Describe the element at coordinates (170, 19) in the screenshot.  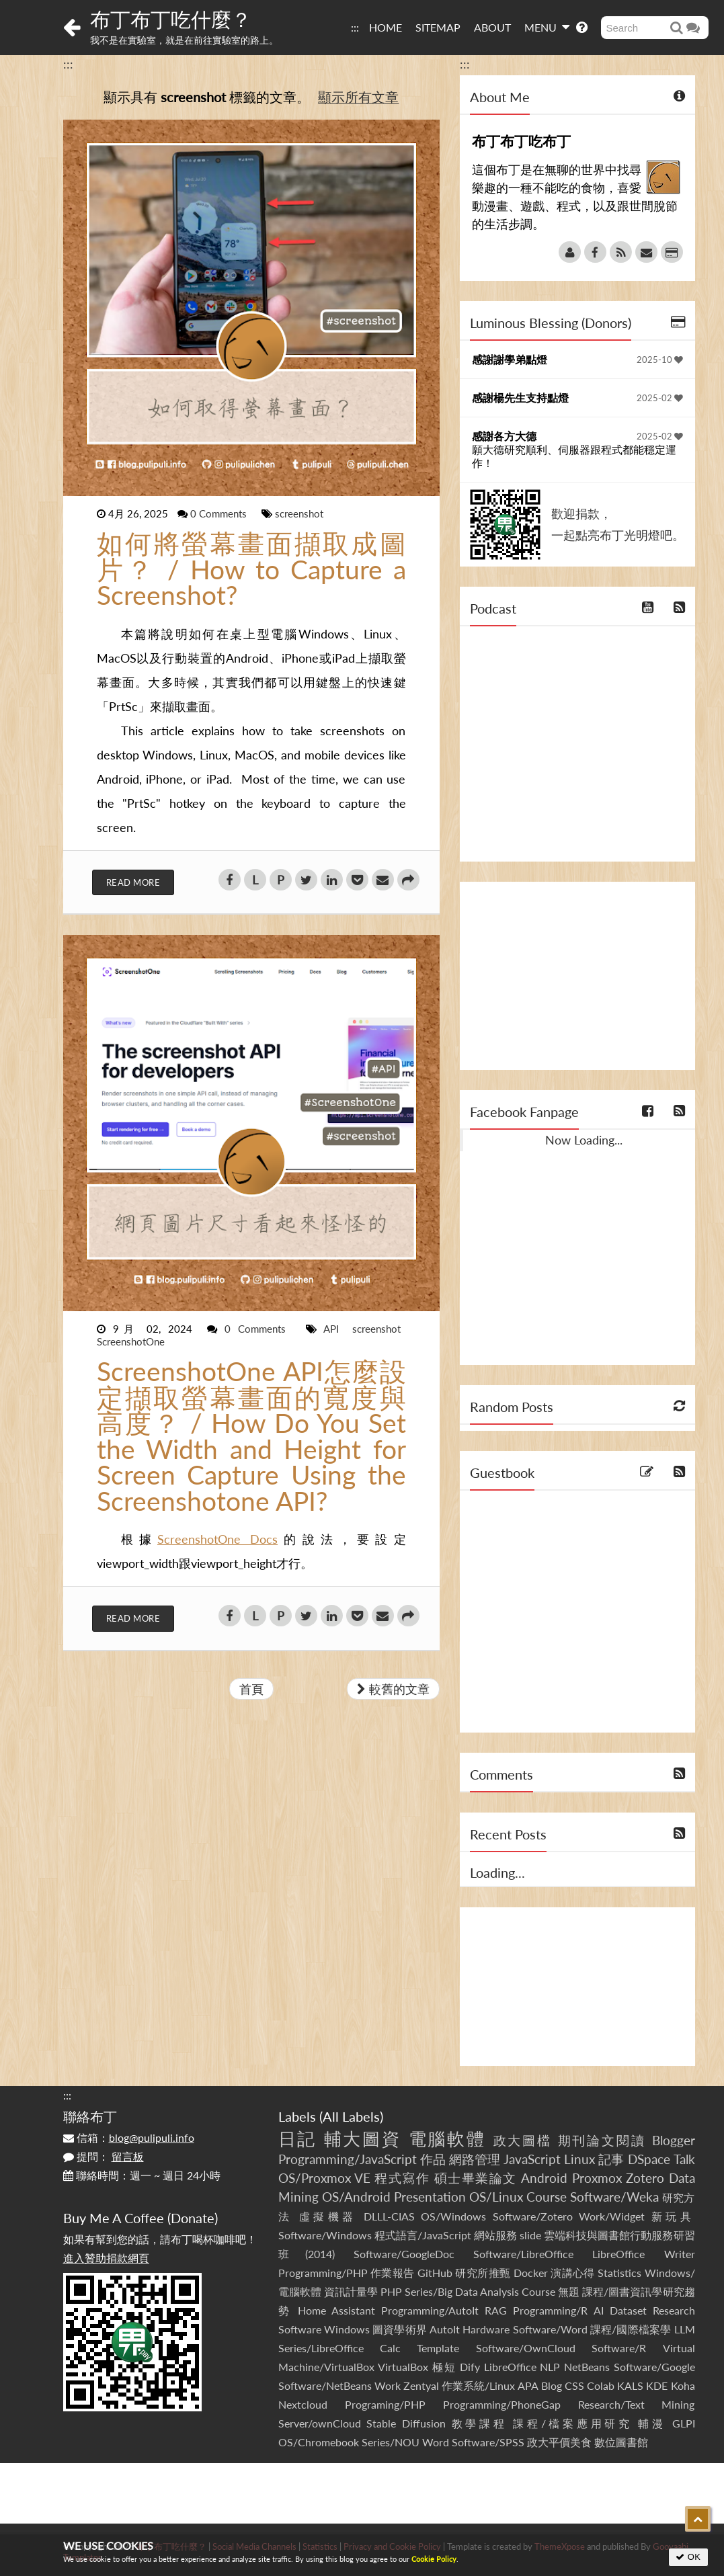
I see `布丁布丁吃什麼？` at that location.